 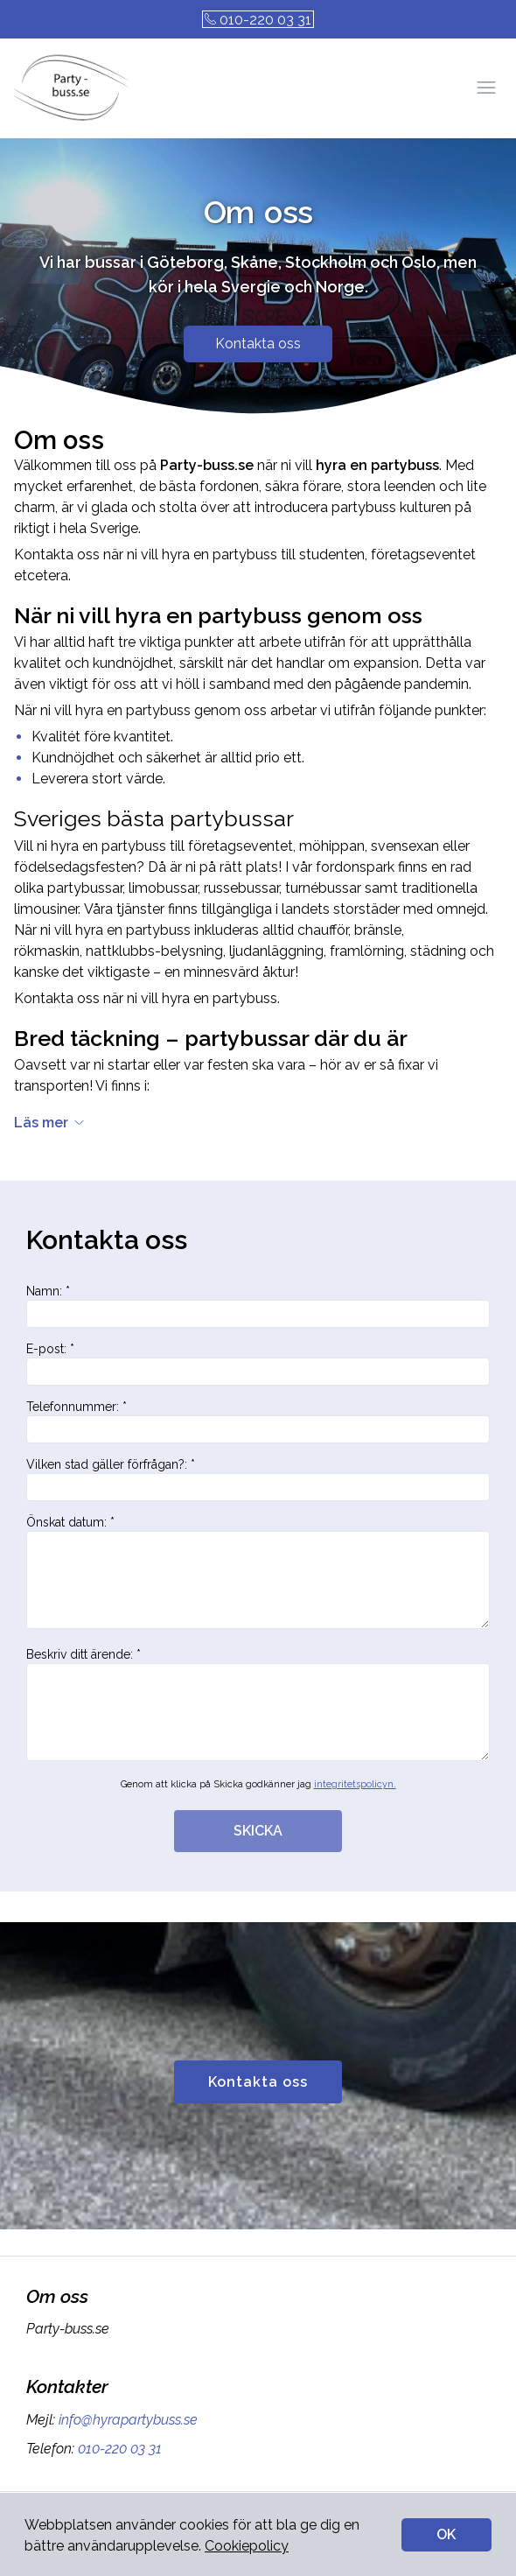 What do you see at coordinates (355, 1784) in the screenshot?
I see `integritetspolicyn.` at bounding box center [355, 1784].